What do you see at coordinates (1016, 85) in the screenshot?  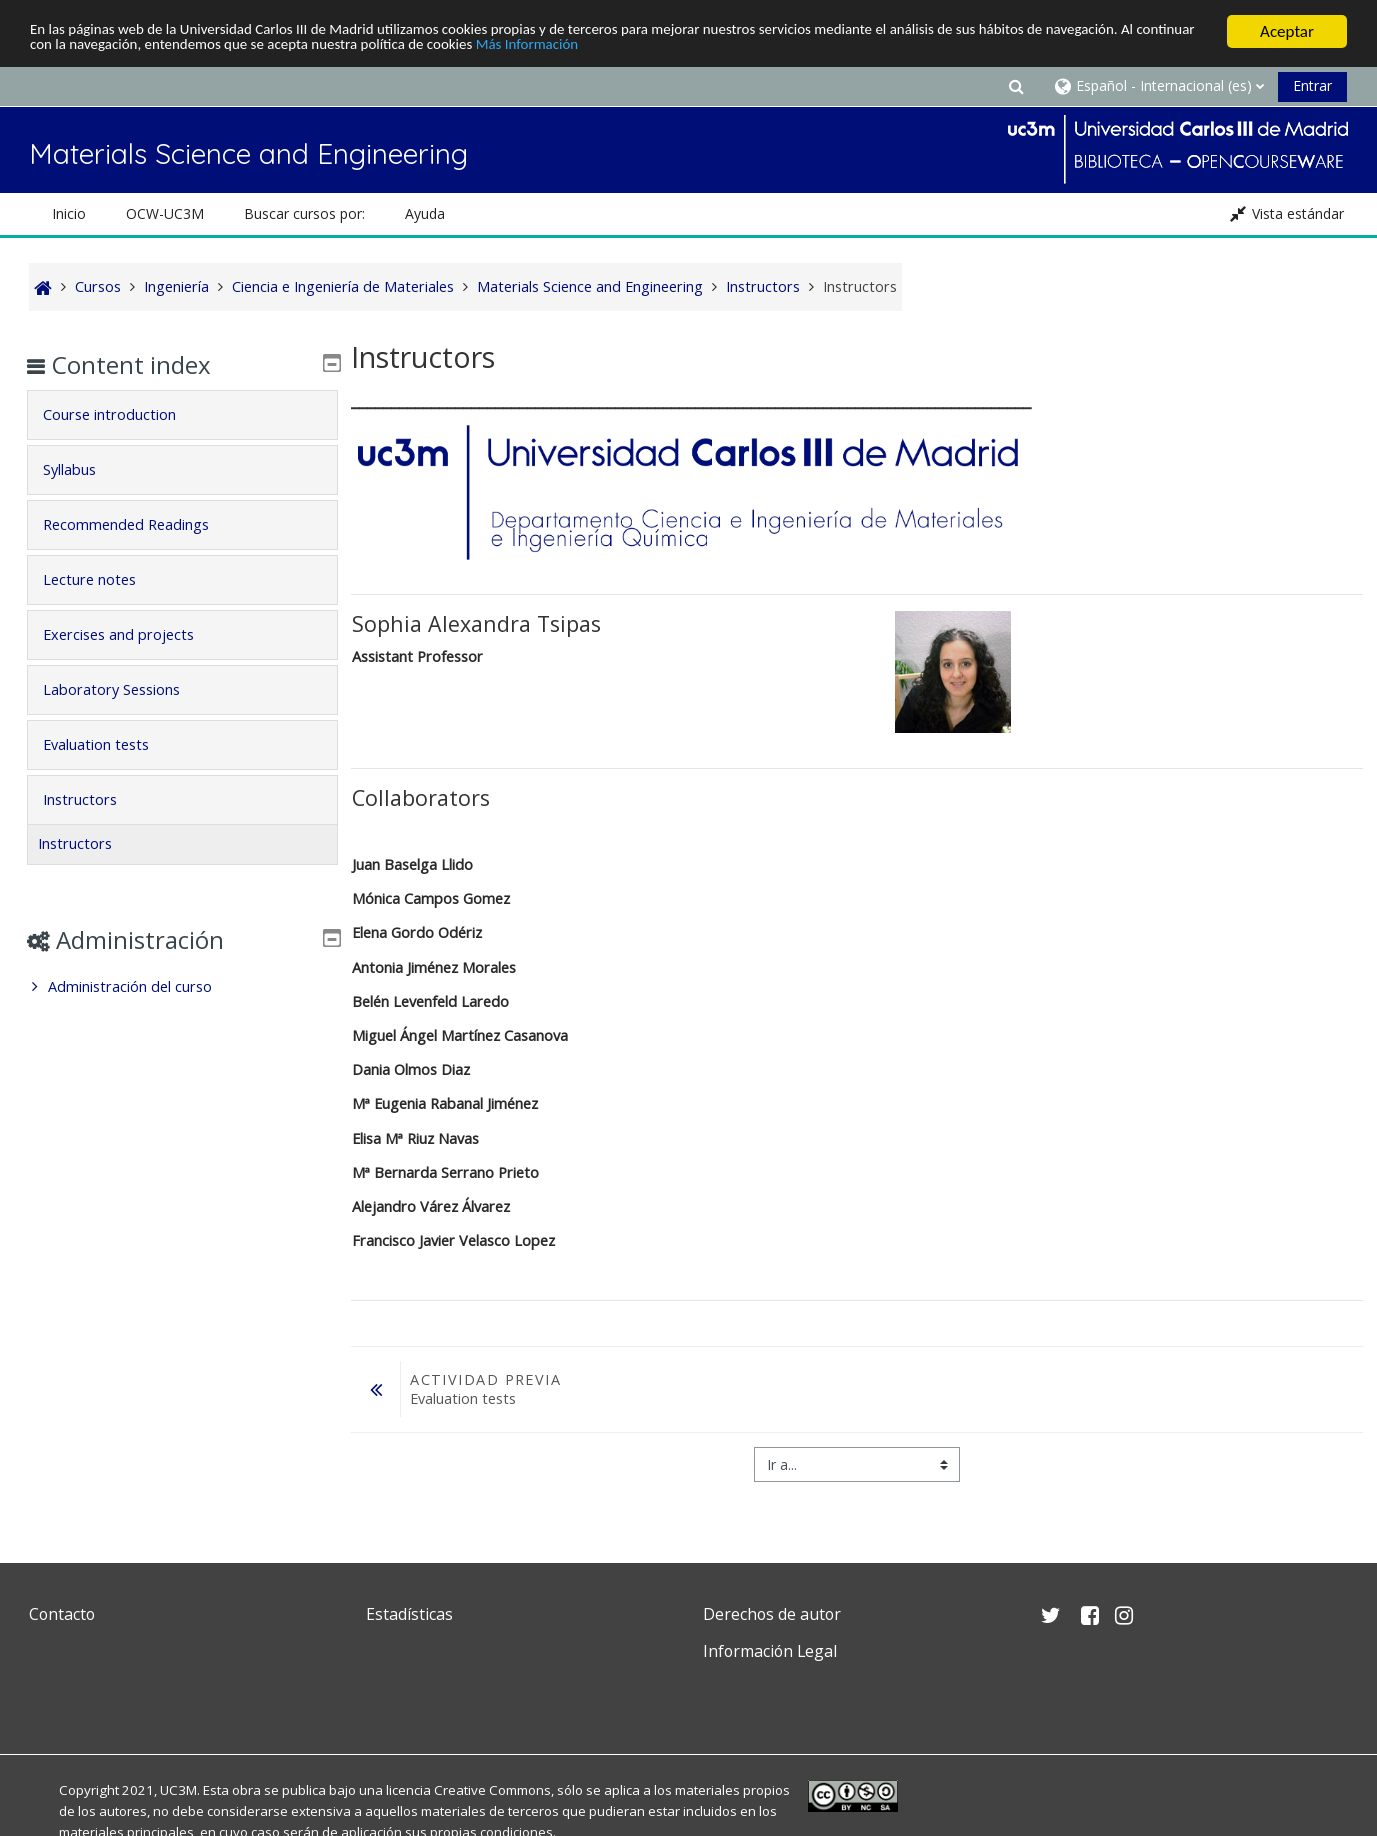 I see `[button]` at bounding box center [1016, 85].